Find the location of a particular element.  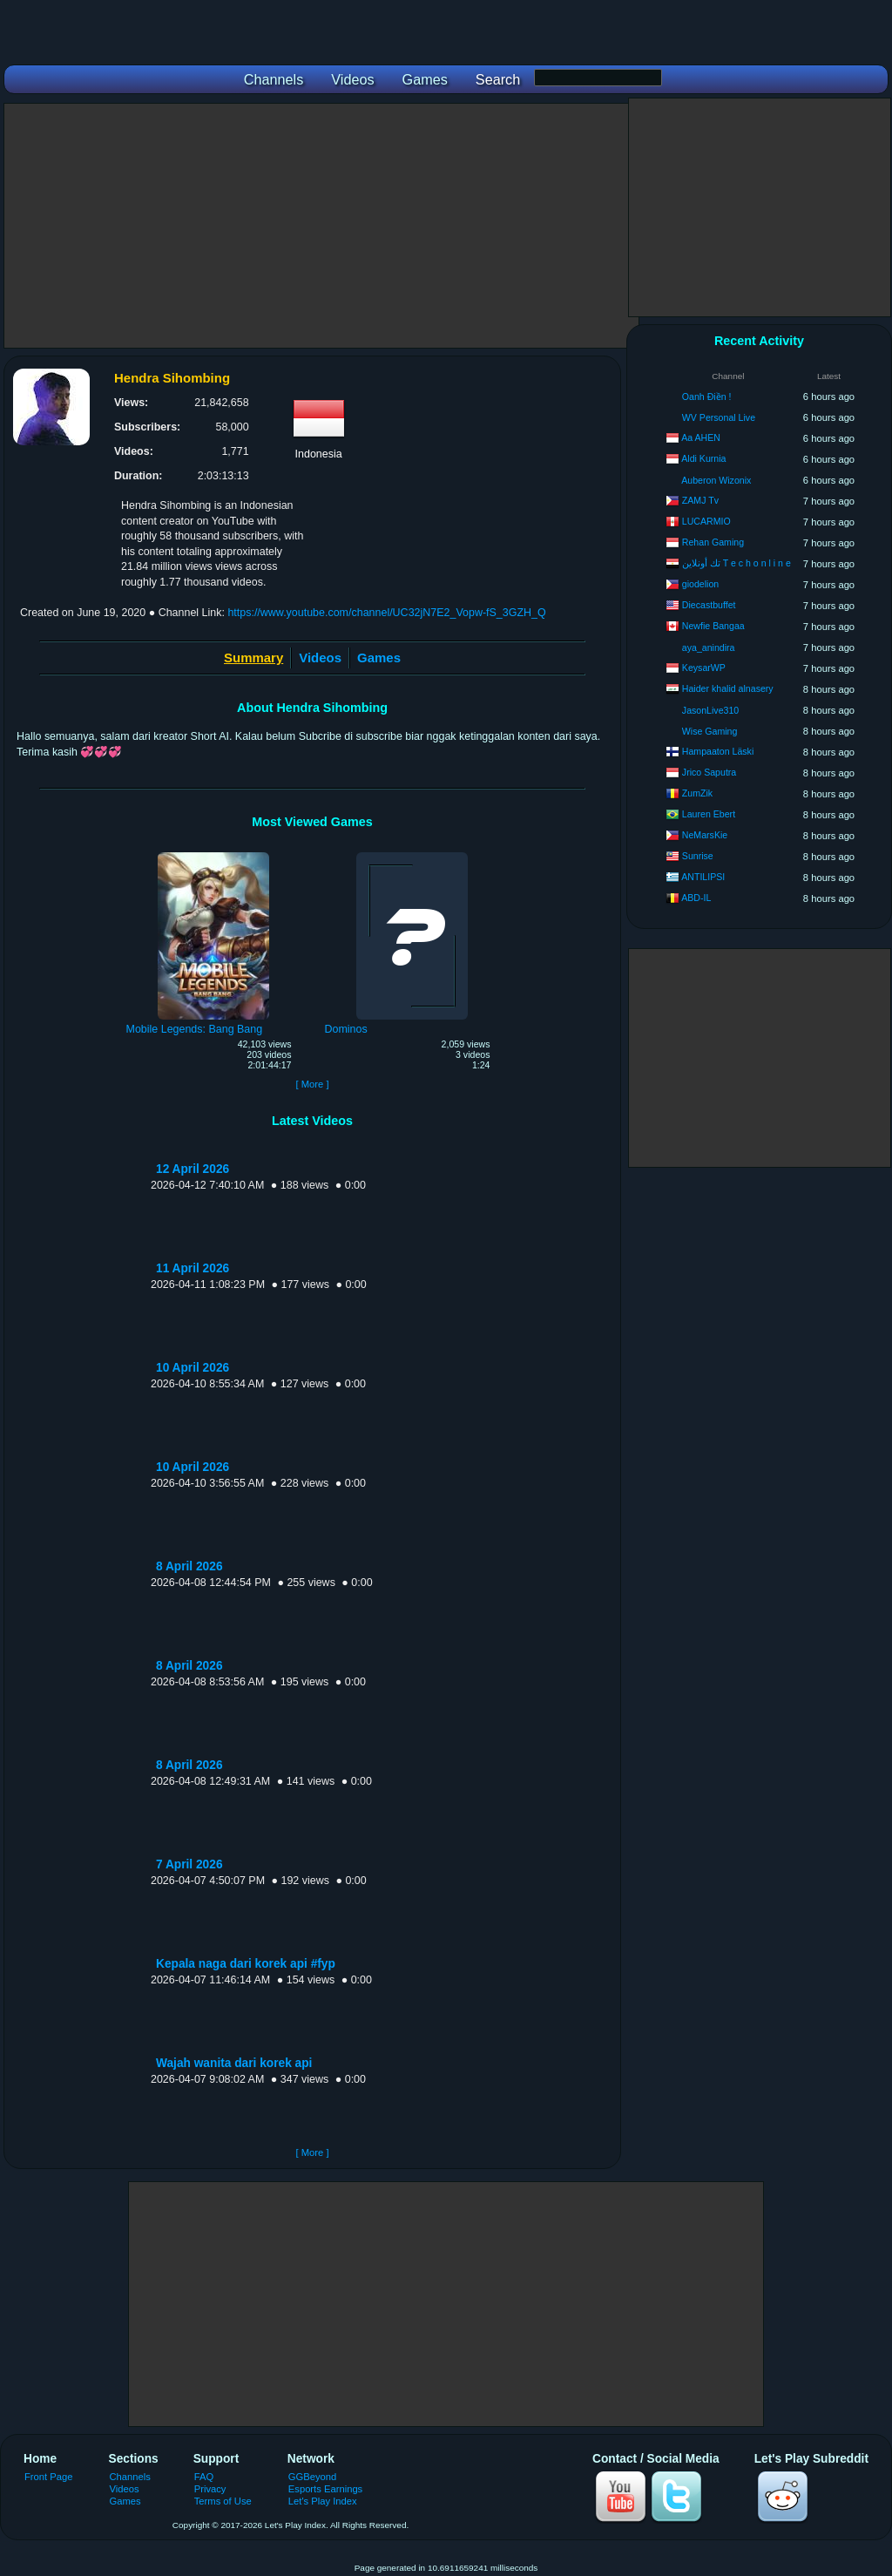

LUCARMIO is located at coordinates (706, 521).